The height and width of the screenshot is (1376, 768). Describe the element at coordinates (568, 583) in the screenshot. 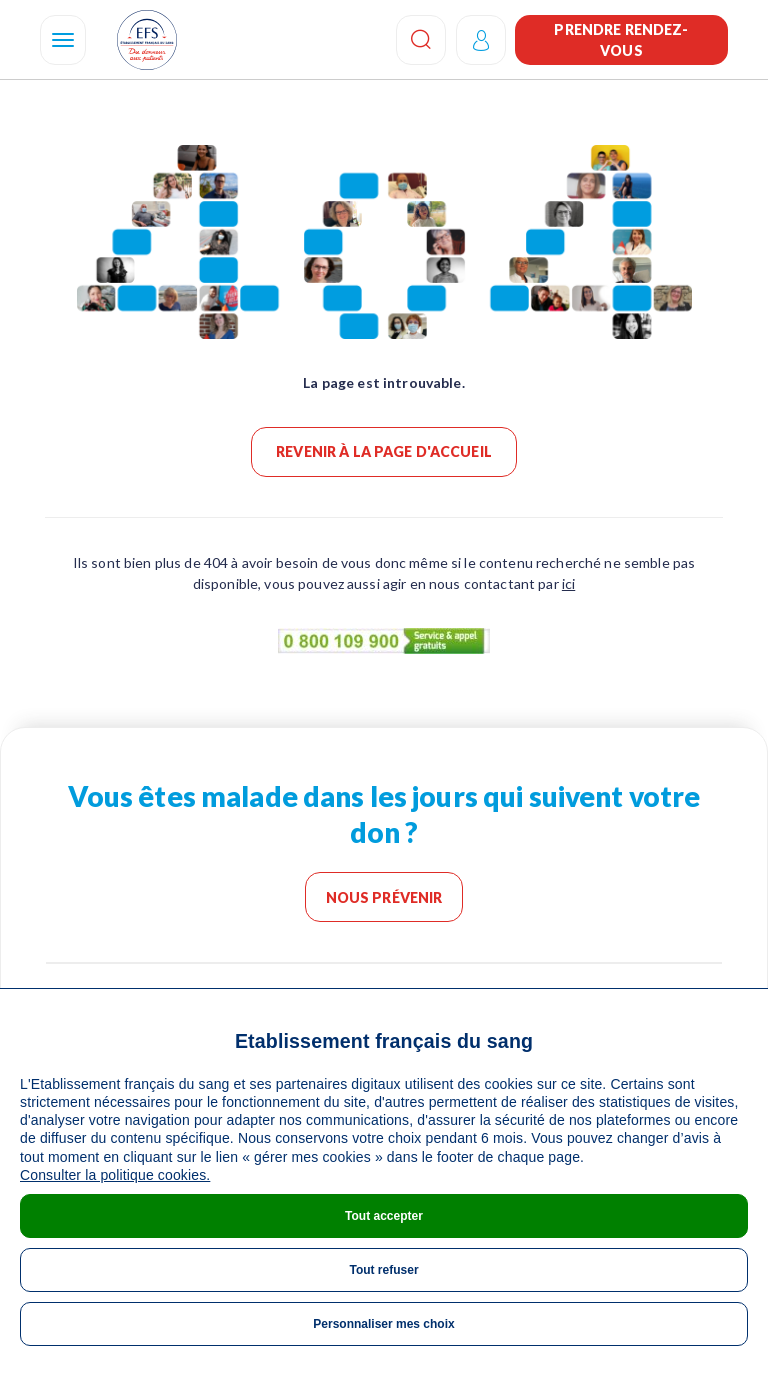

I see `ici` at that location.